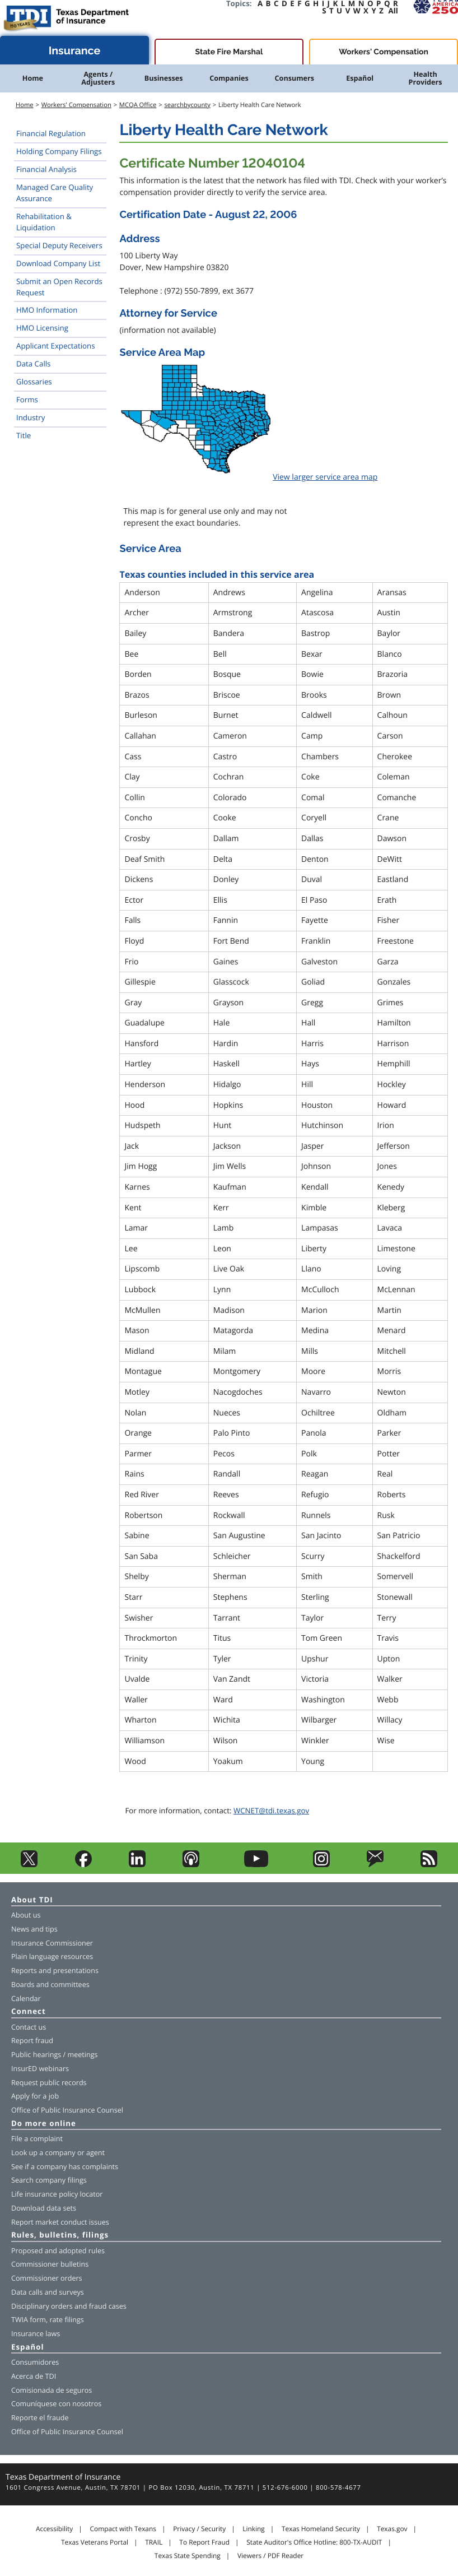 The image size is (458, 2576). Describe the element at coordinates (325, 477) in the screenshot. I see `View larger service area map` at that location.